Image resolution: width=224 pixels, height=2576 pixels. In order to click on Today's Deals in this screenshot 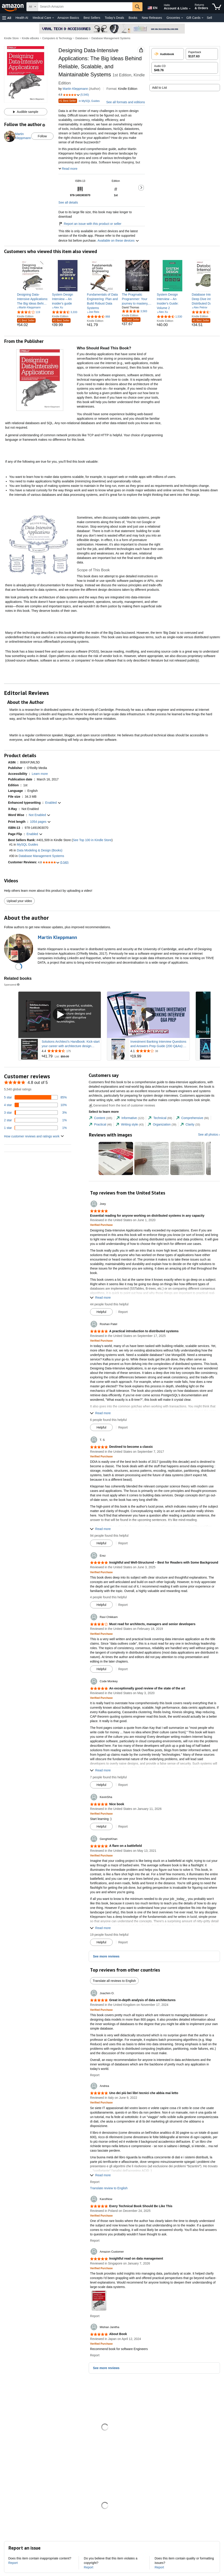, I will do `click(114, 17)`.